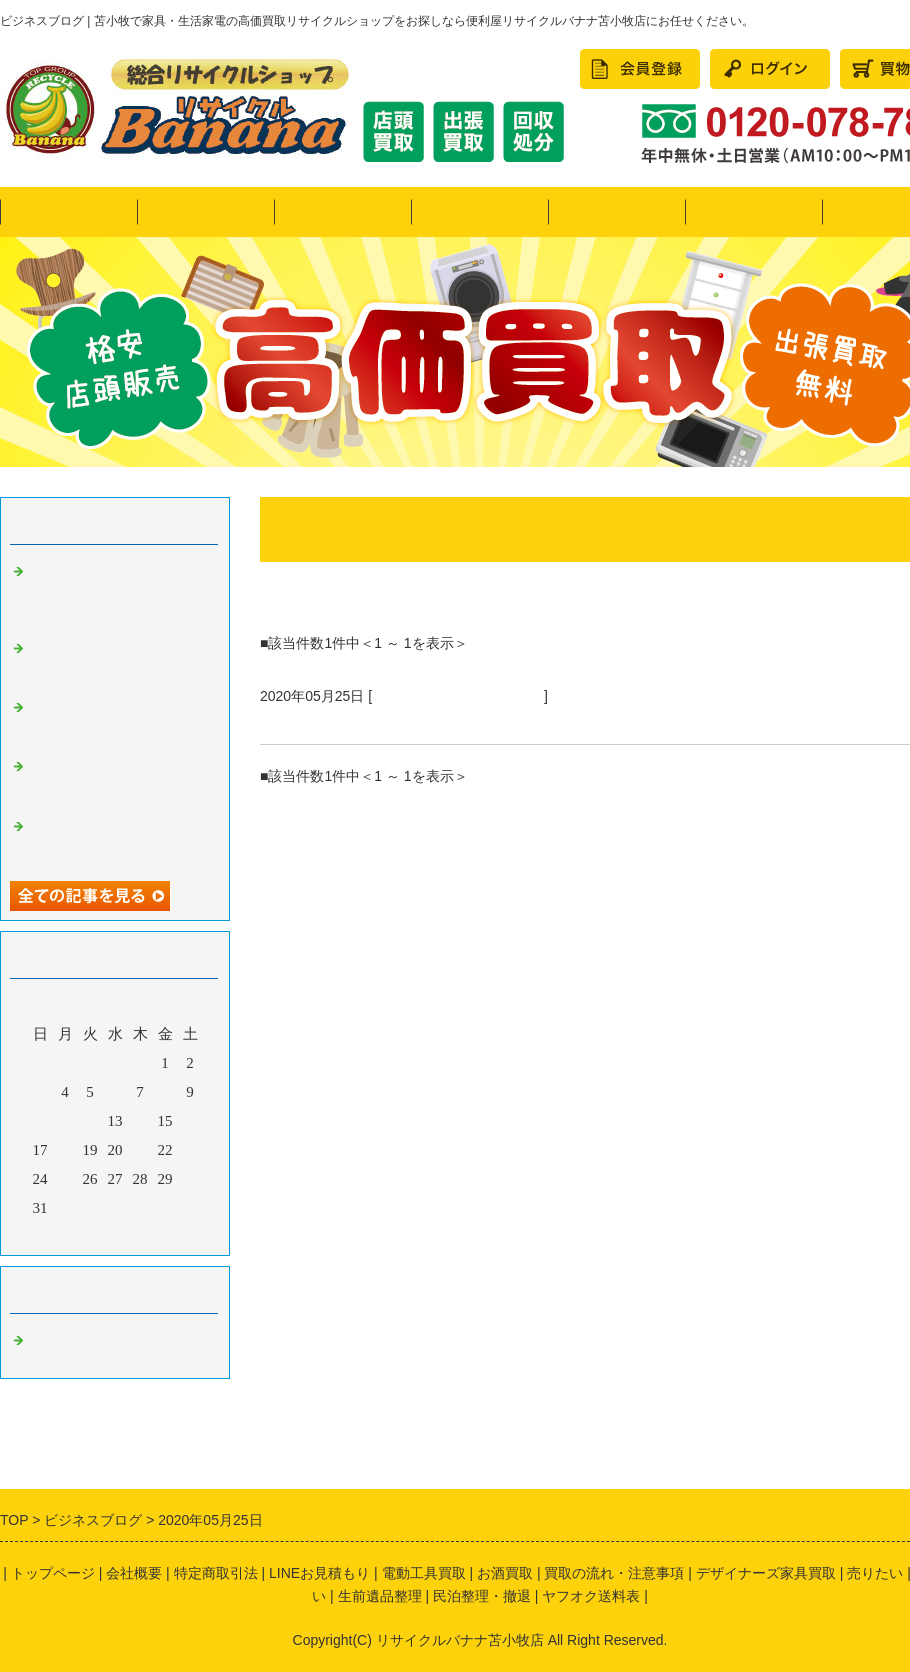  I want to click on <前月, so click(77, 1235).